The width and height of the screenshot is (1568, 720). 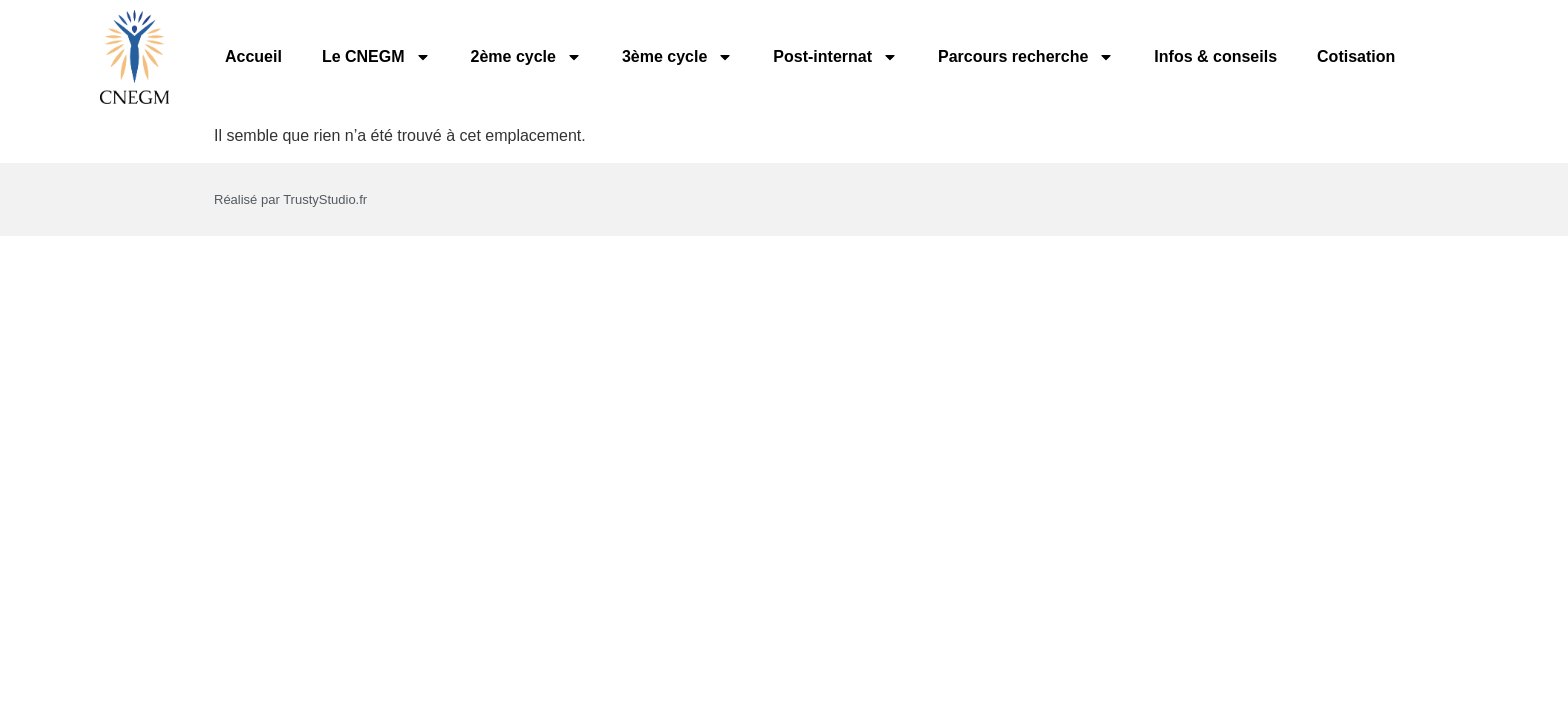 I want to click on Post-internat, so click(x=835, y=57).